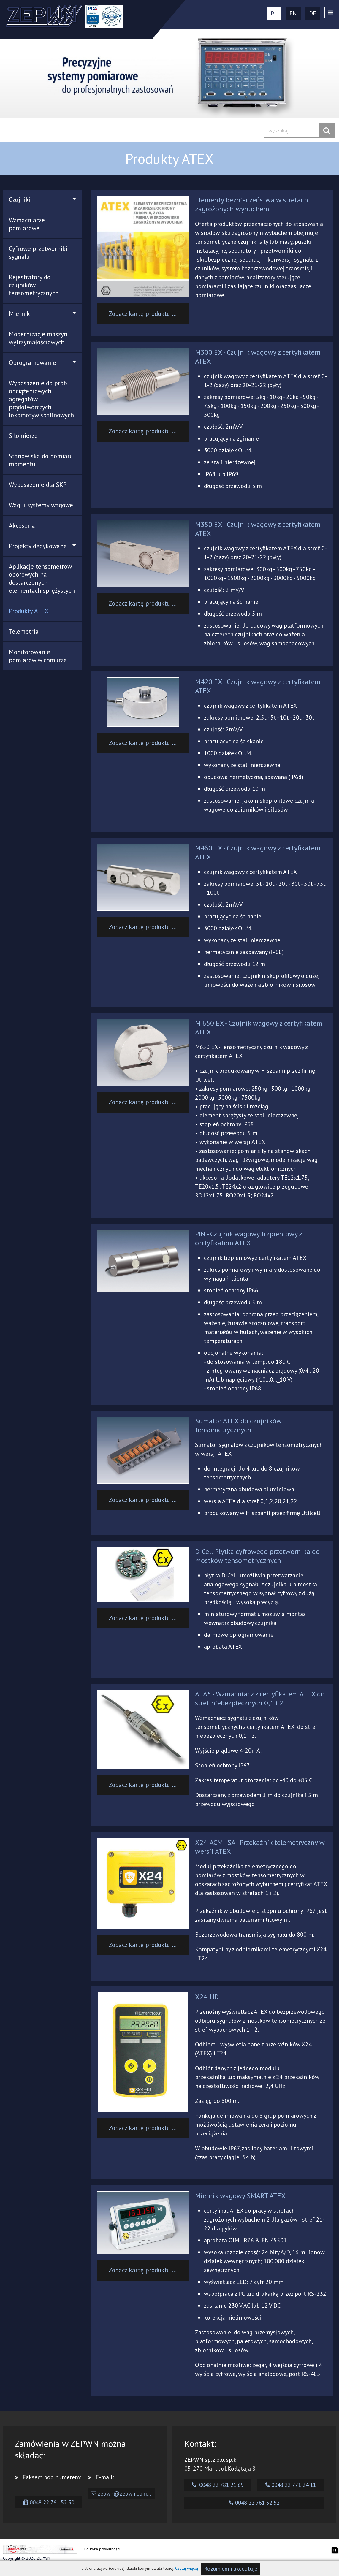 The width and height of the screenshot is (339, 2576). I want to click on EN, so click(293, 13).